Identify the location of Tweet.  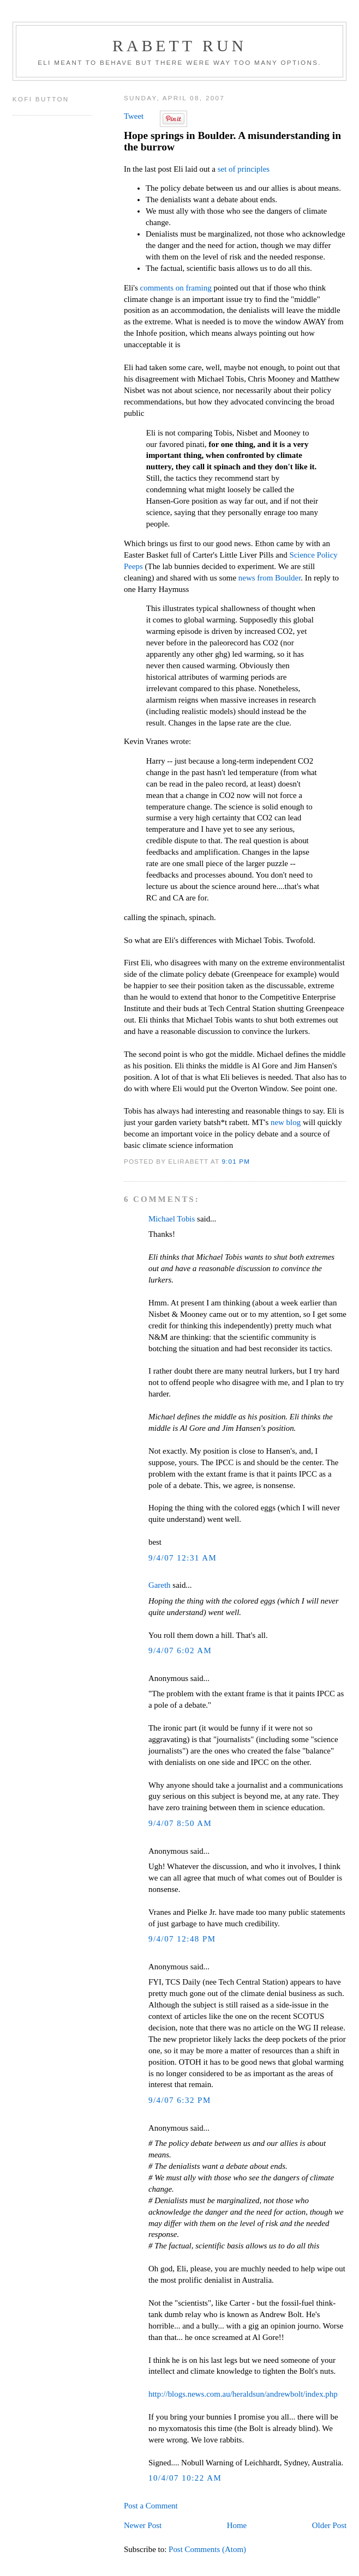
(133, 116).